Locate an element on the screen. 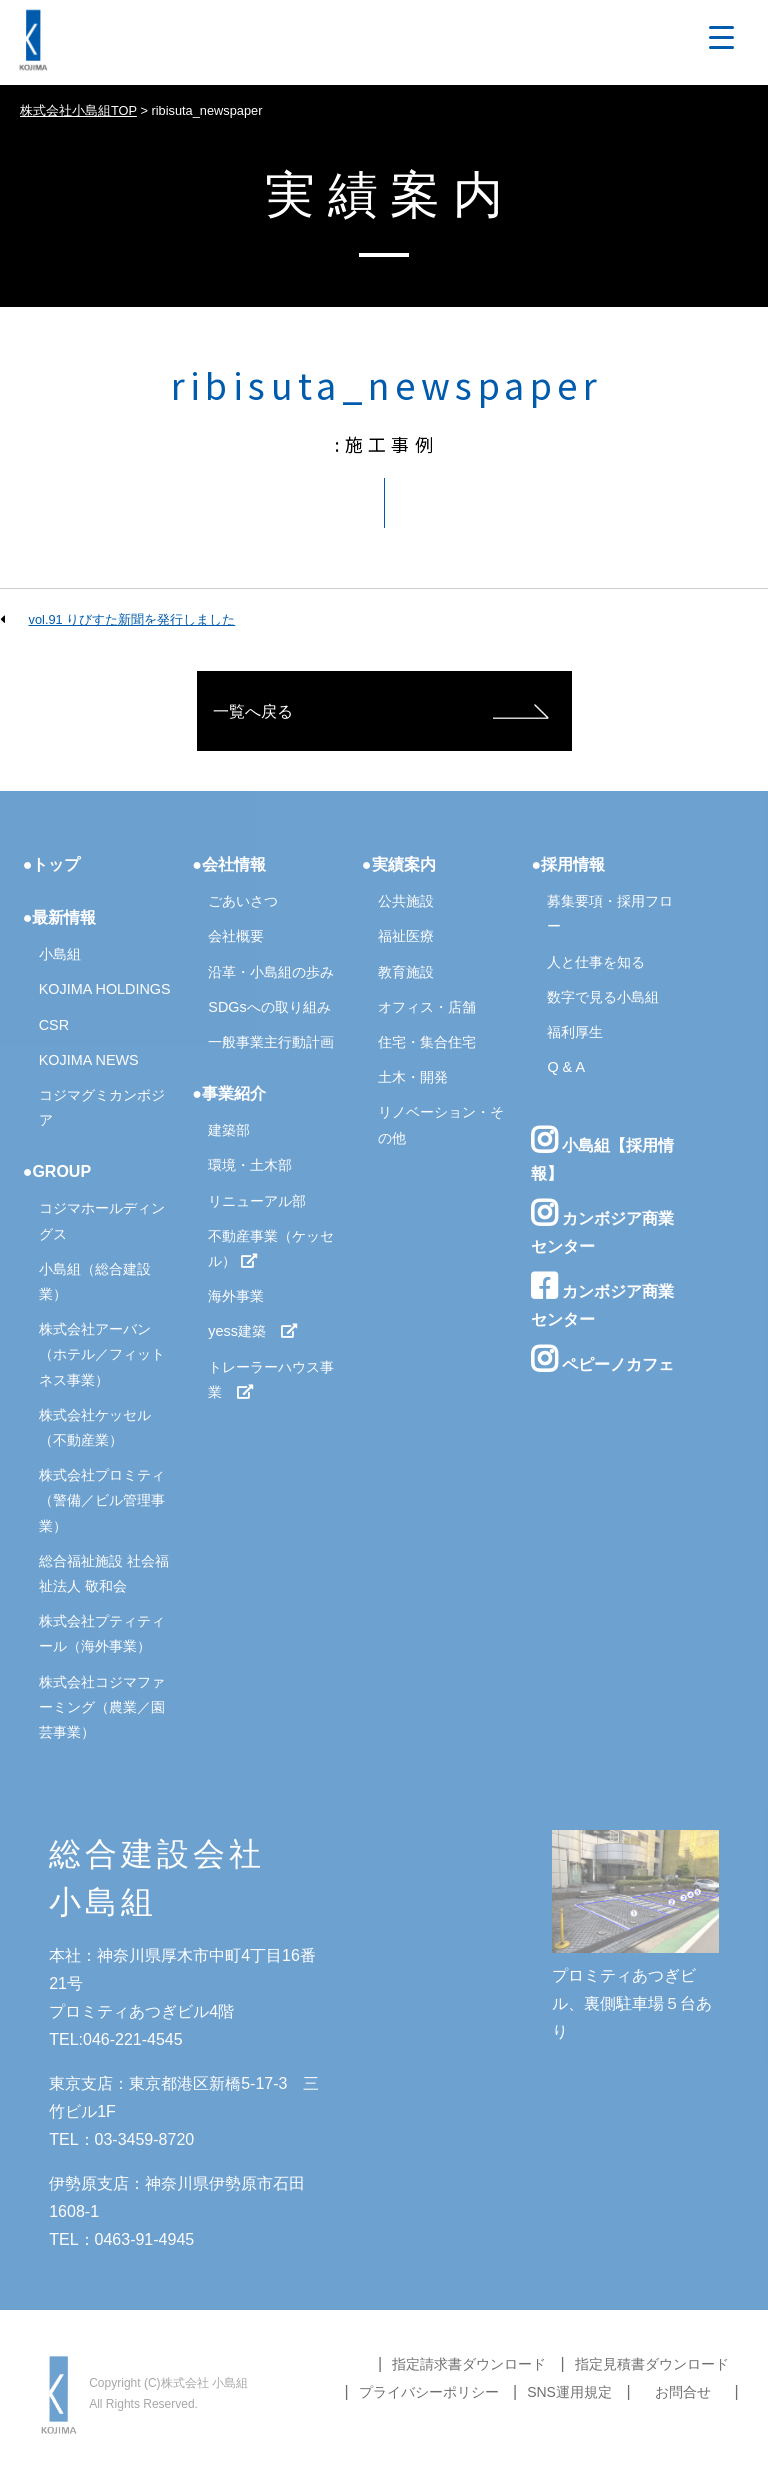 The height and width of the screenshot is (2489, 768). 株式会社アーバン（ホテル／フィットネス事業） is located at coordinates (102, 1354).